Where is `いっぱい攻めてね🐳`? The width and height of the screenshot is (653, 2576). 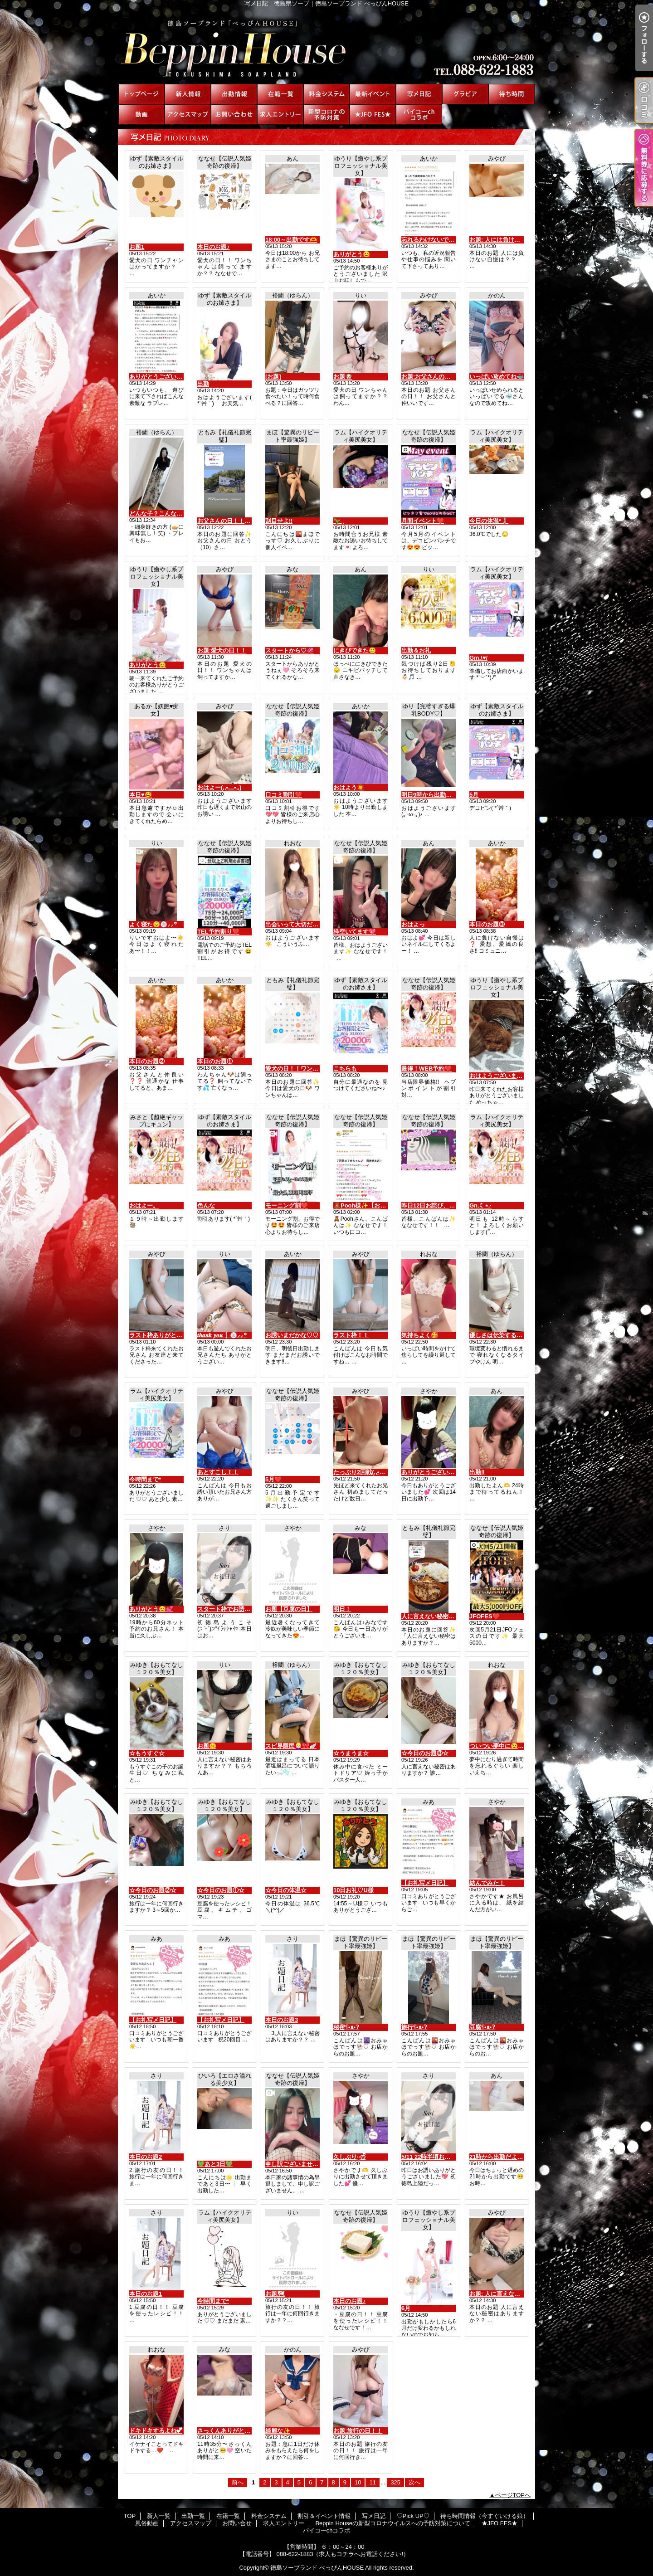 いっぱい攻めてね🐳 is located at coordinates (496, 376).